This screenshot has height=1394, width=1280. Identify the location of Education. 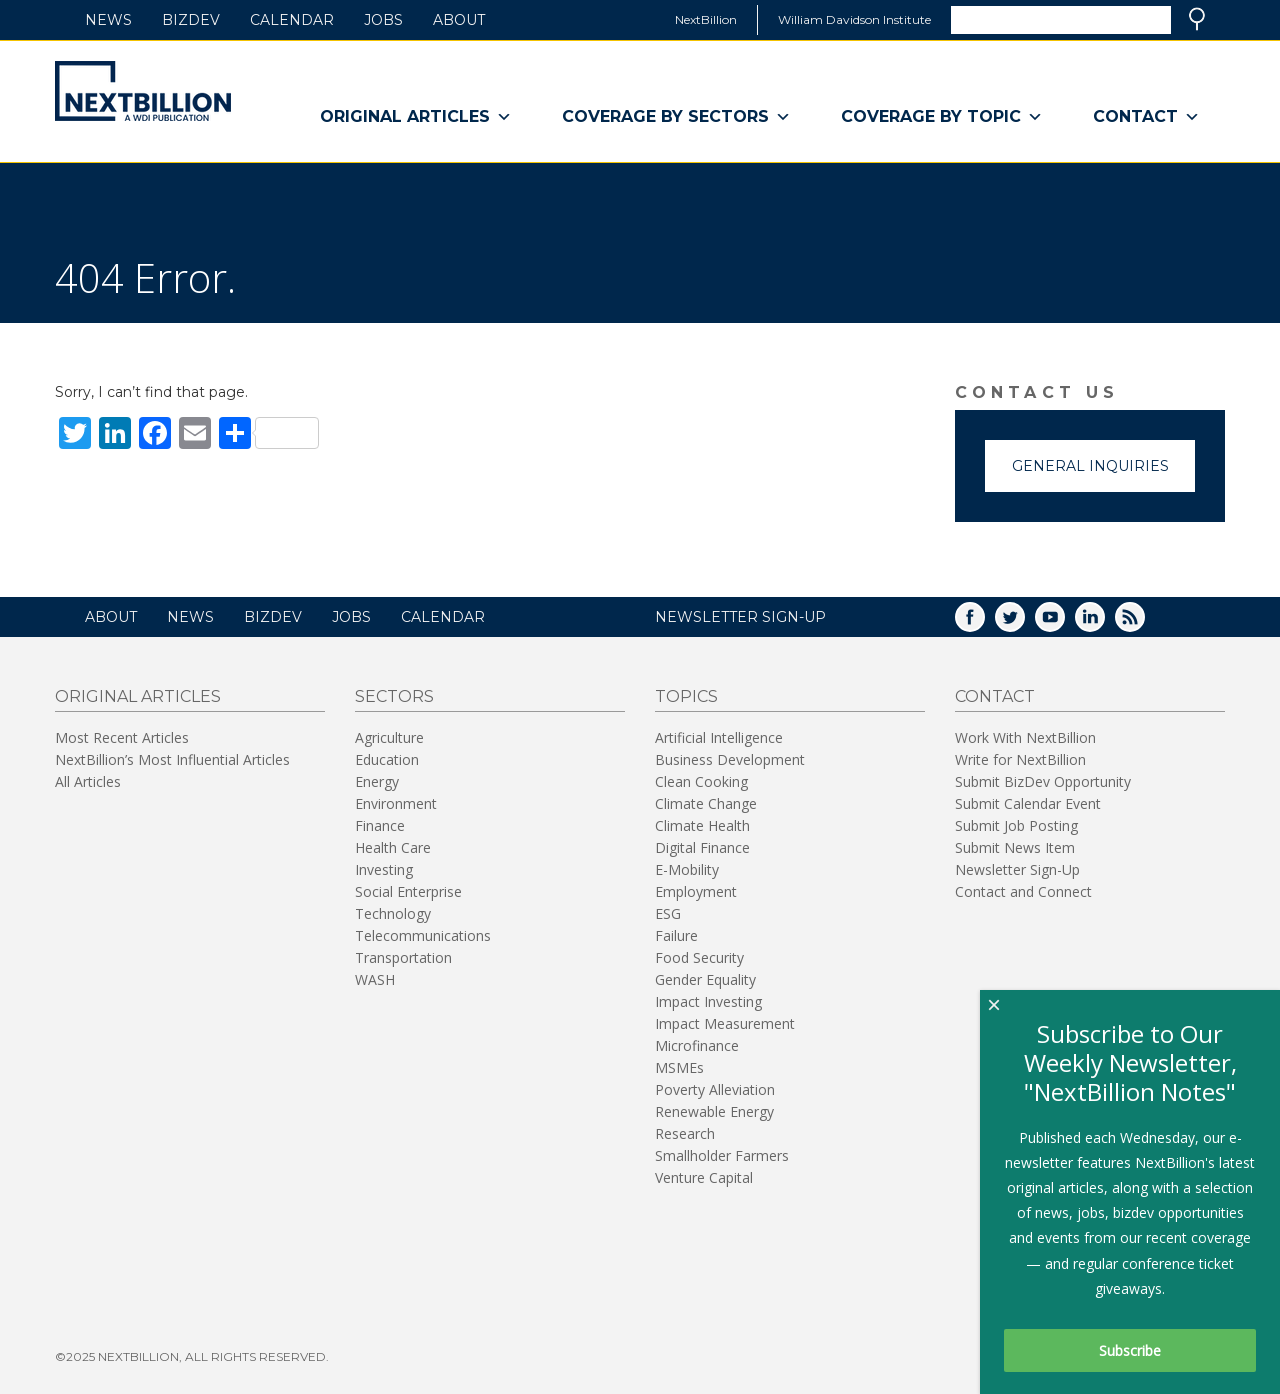
(387, 759).